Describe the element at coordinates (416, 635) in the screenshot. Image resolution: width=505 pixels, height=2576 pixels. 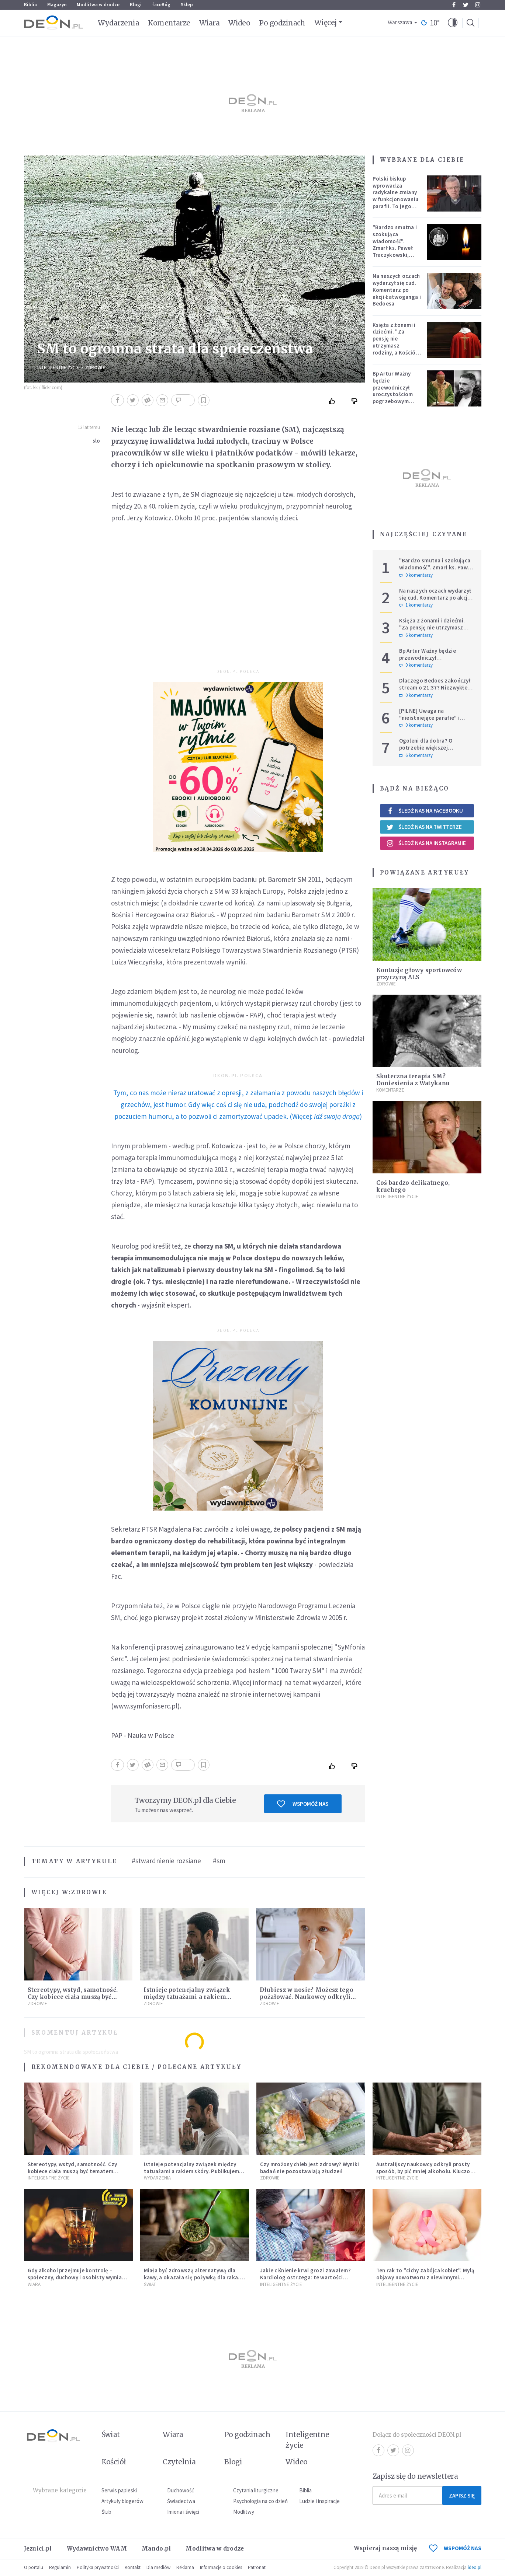
I see `6 komentarzy` at that location.